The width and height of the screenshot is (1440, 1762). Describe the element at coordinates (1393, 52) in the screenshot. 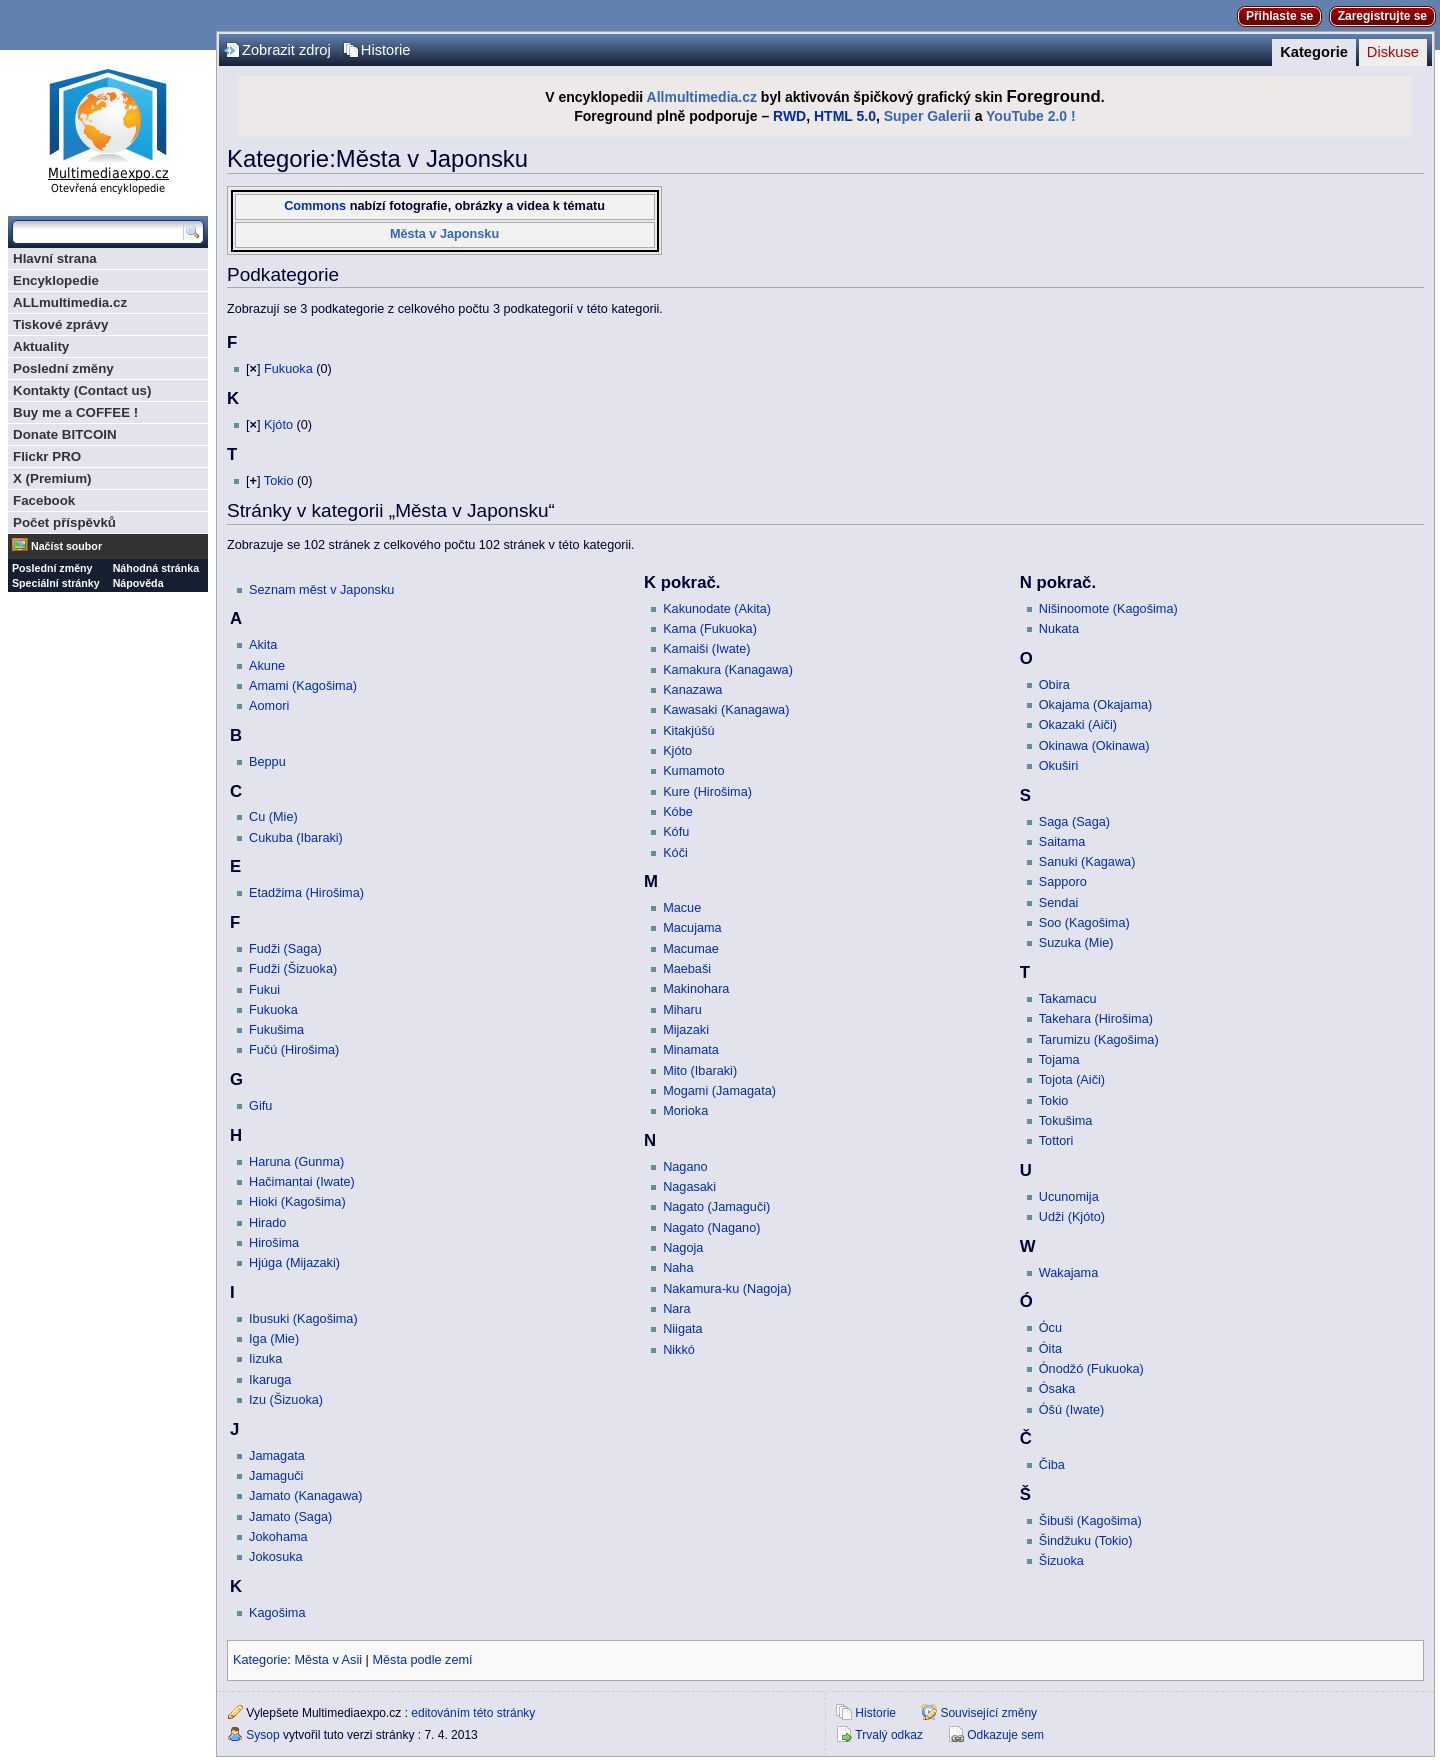

I see `Diskuse` at that location.